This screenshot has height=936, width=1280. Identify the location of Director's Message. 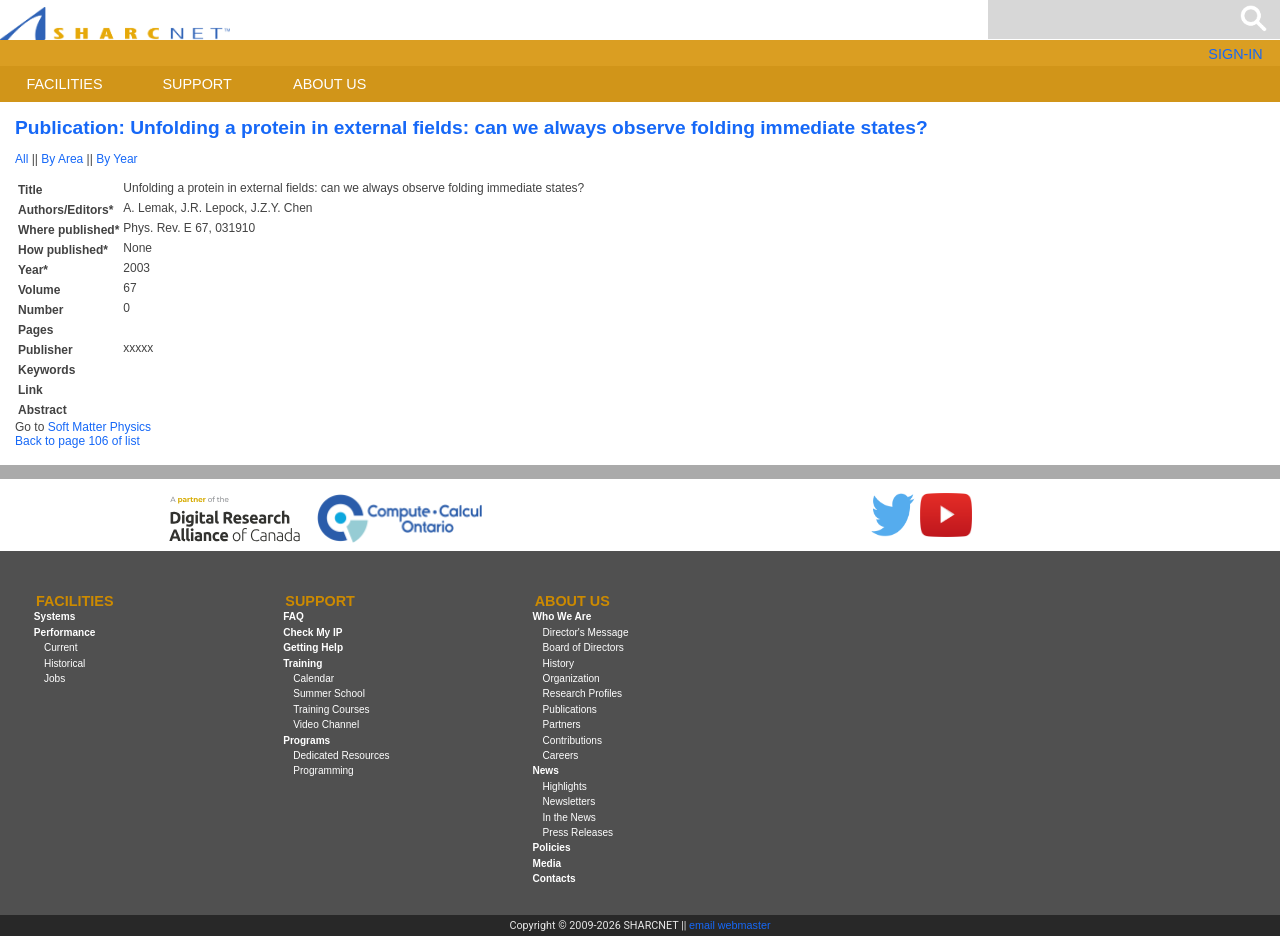
(586, 632).